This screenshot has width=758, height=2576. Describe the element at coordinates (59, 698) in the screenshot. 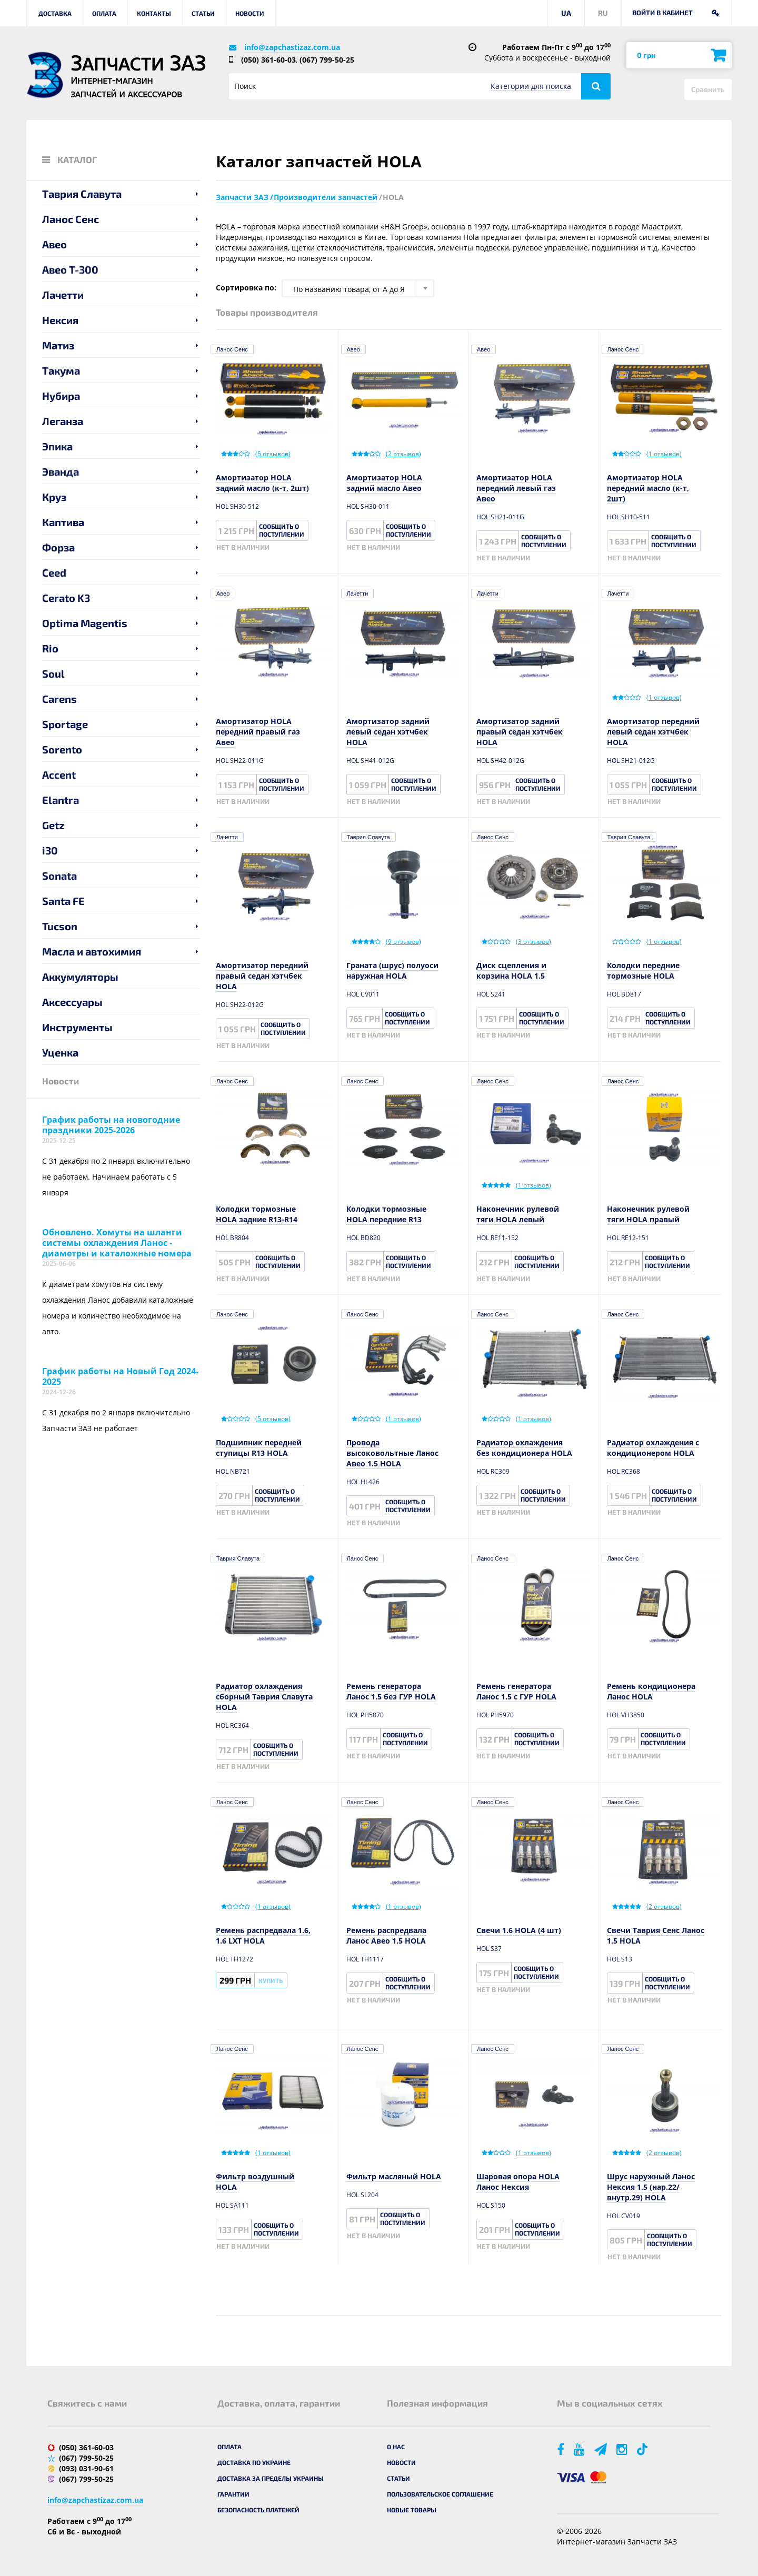

I see `Carens` at that location.